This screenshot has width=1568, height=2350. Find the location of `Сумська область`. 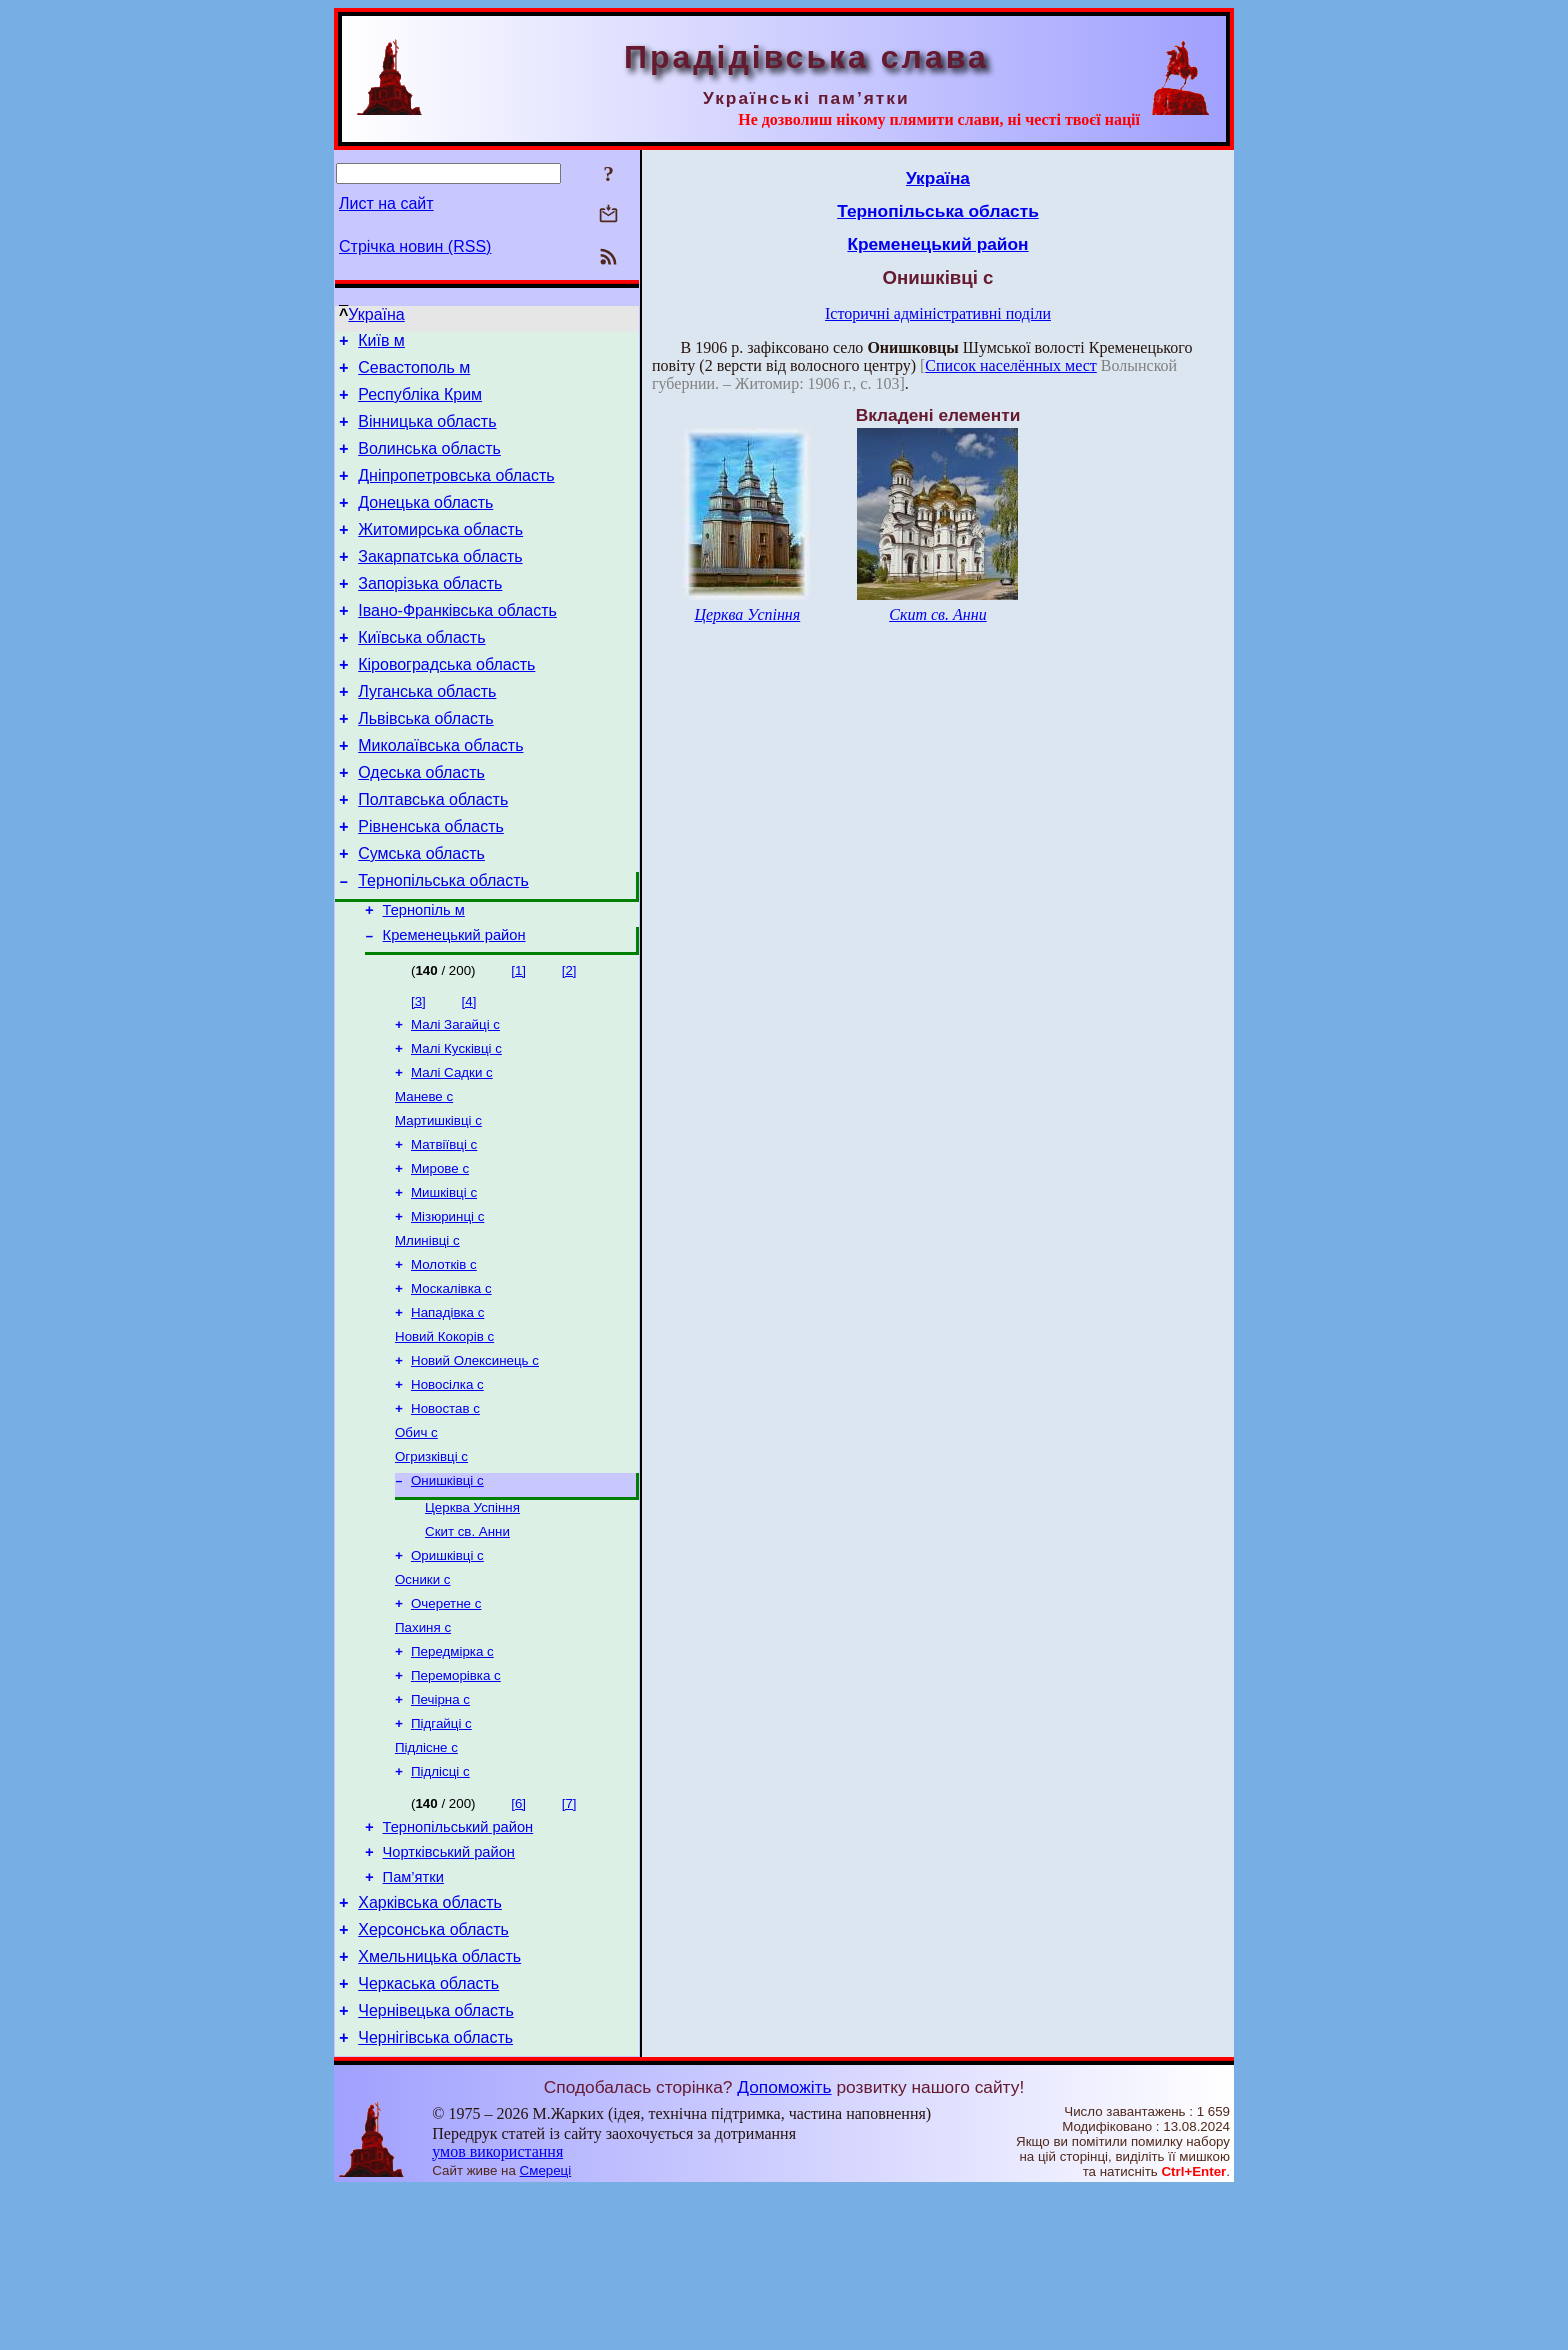

Сумська область is located at coordinates (421, 913).